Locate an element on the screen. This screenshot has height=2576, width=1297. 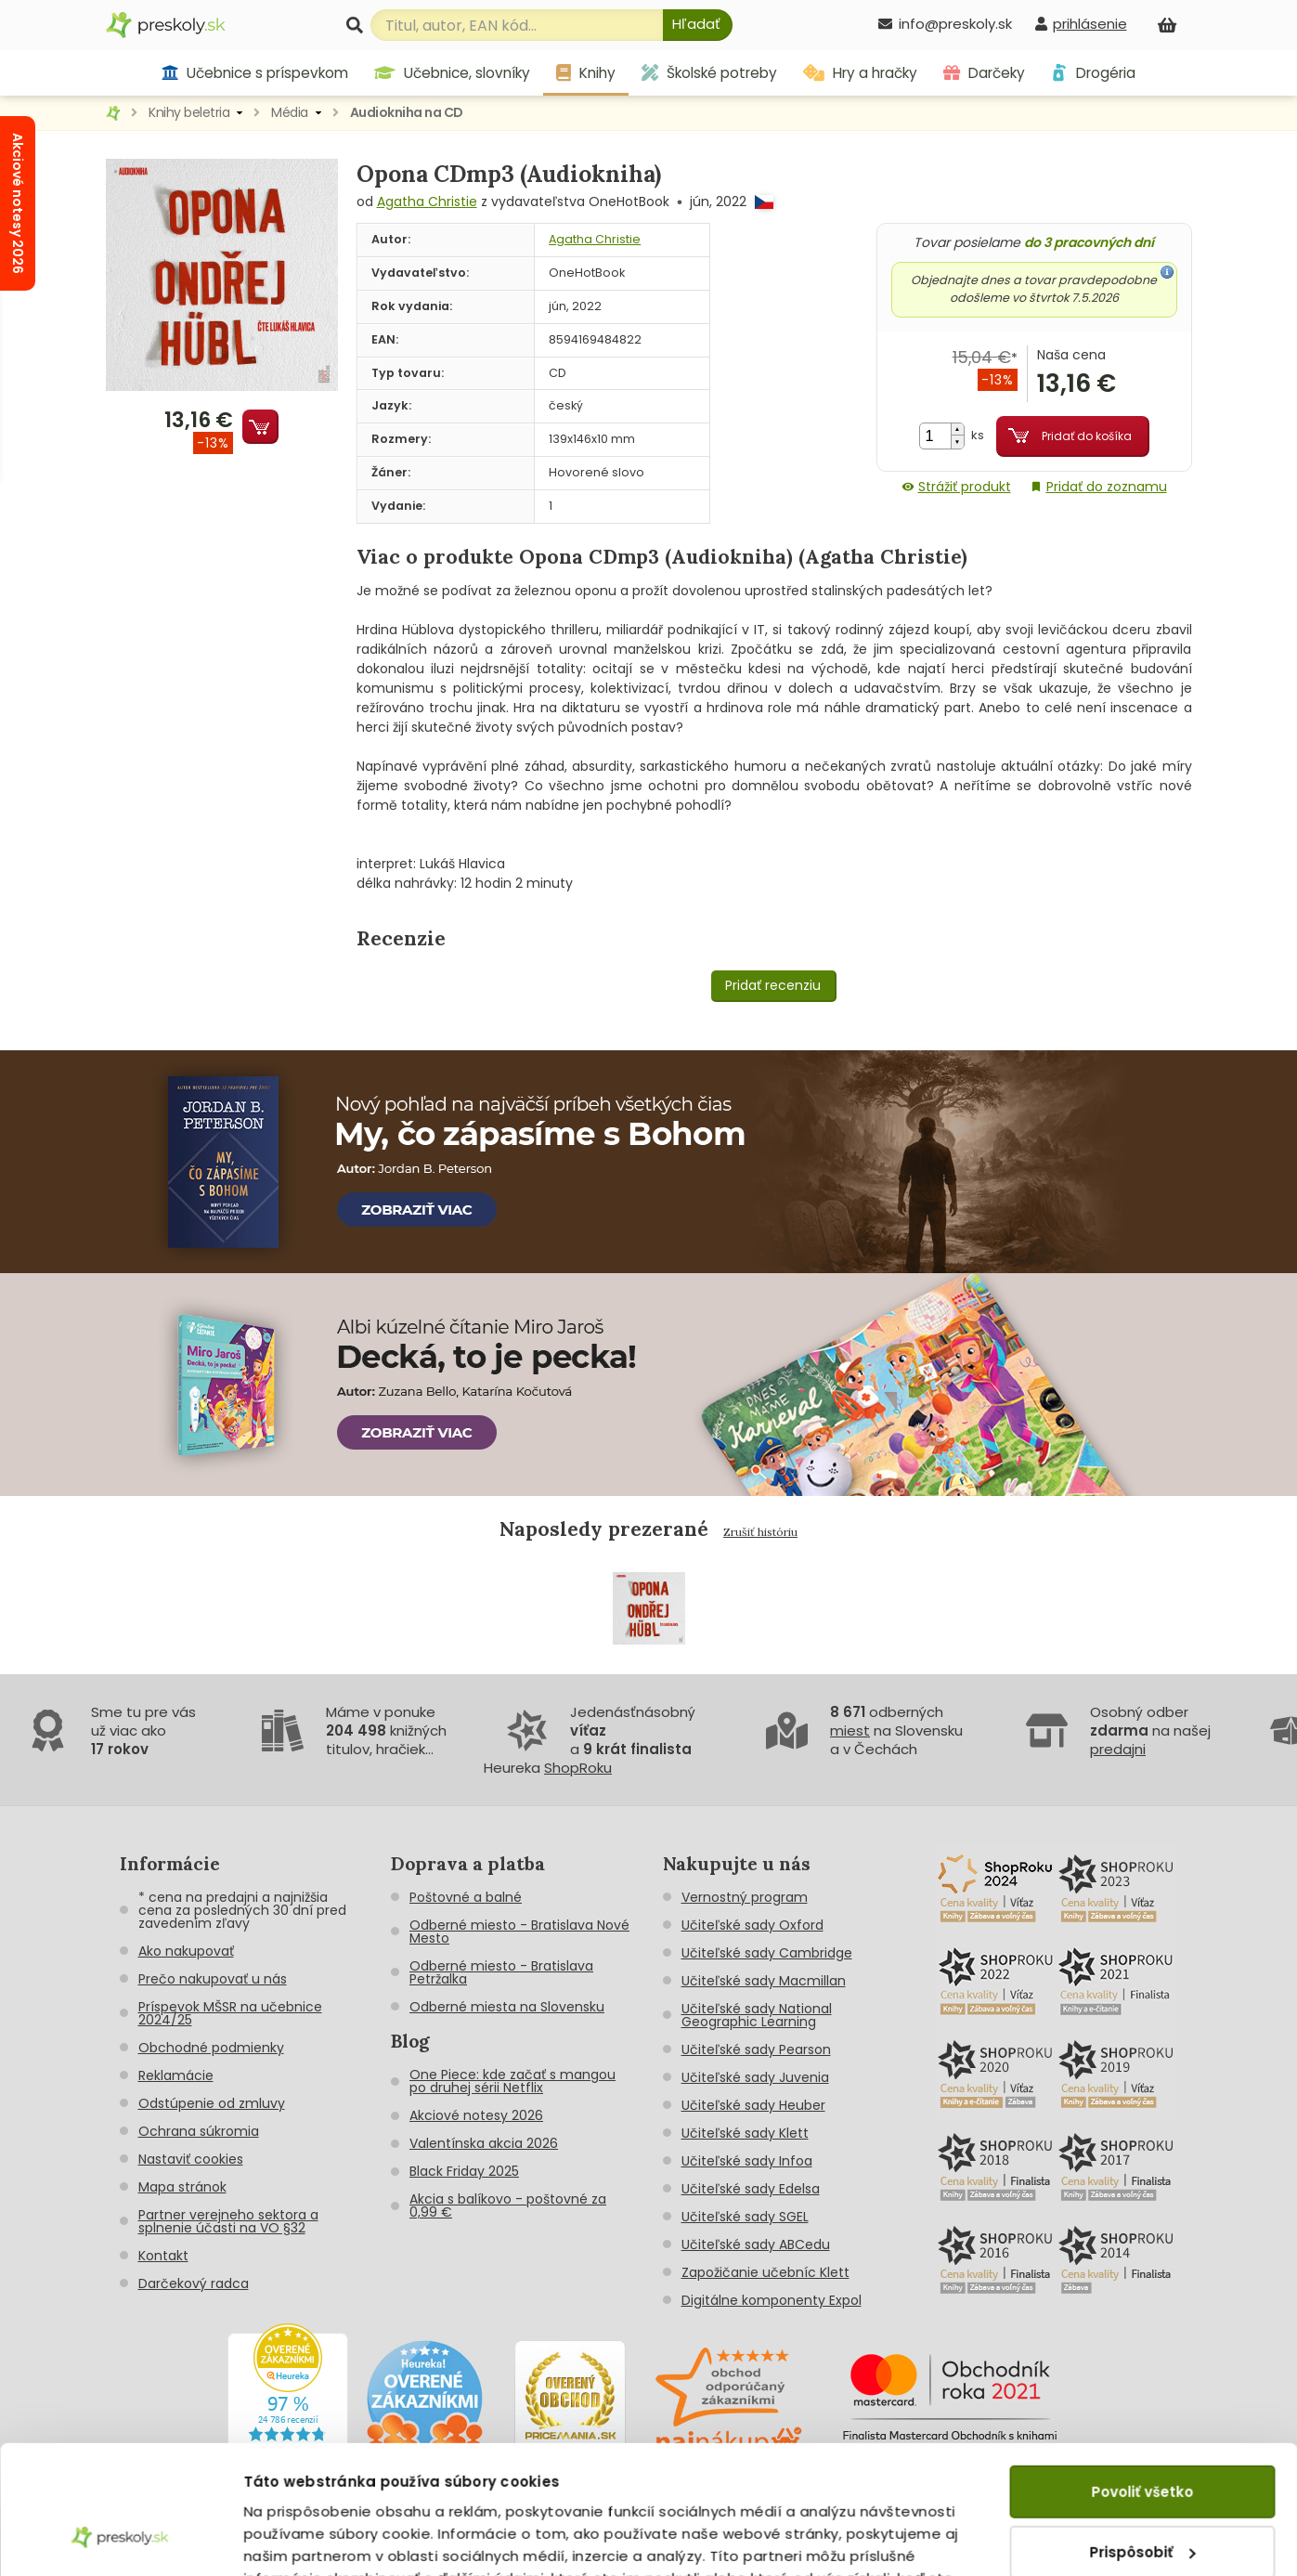
Odberné miesto - Bratislava Nové Mesto is located at coordinates (519, 1931).